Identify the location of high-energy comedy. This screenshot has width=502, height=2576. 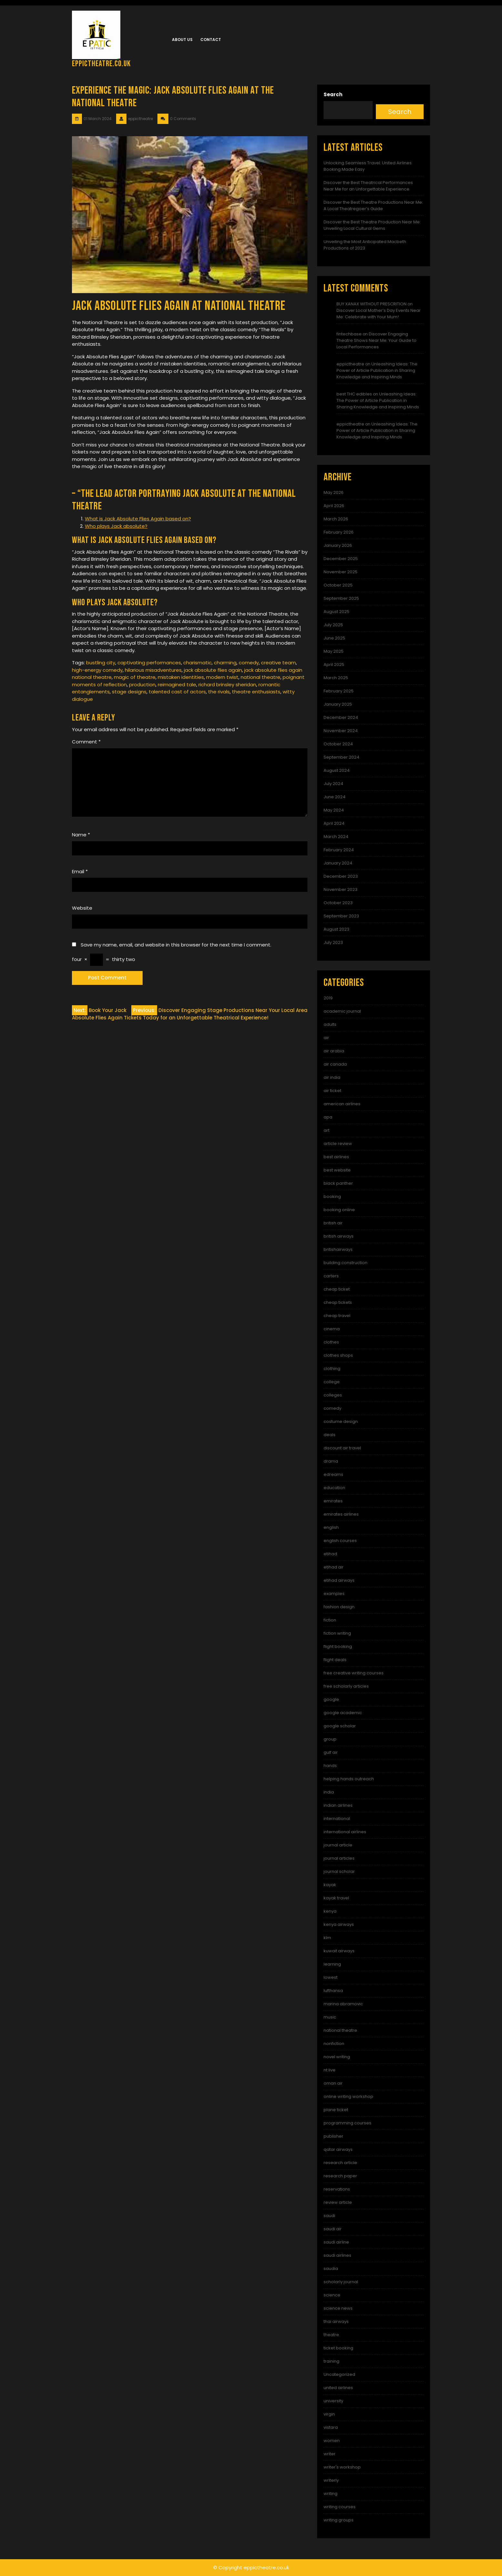
(97, 670).